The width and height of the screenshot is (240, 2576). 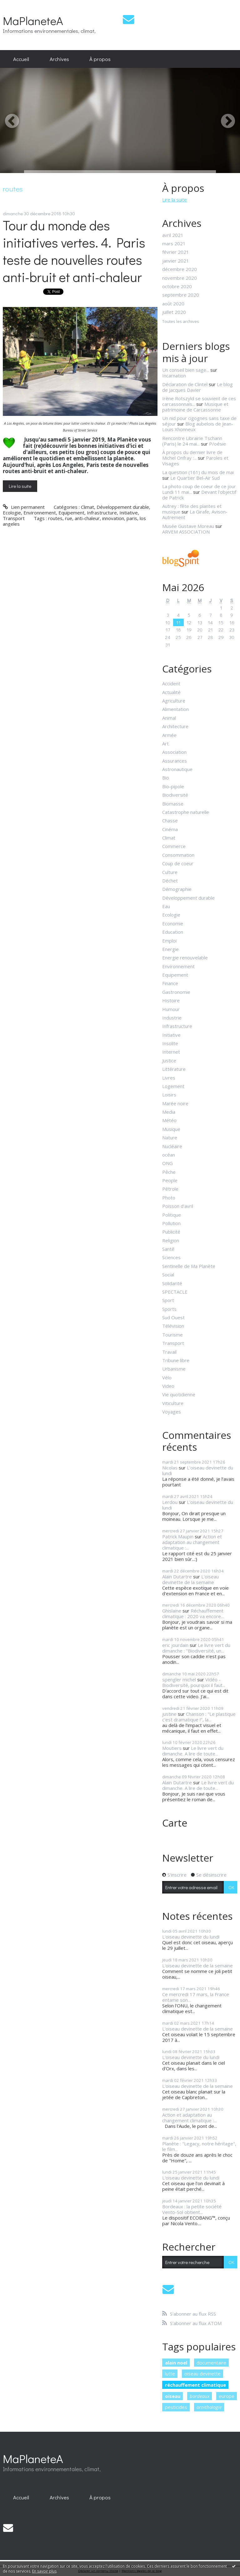 What do you see at coordinates (168, 1386) in the screenshot?
I see `Video` at bounding box center [168, 1386].